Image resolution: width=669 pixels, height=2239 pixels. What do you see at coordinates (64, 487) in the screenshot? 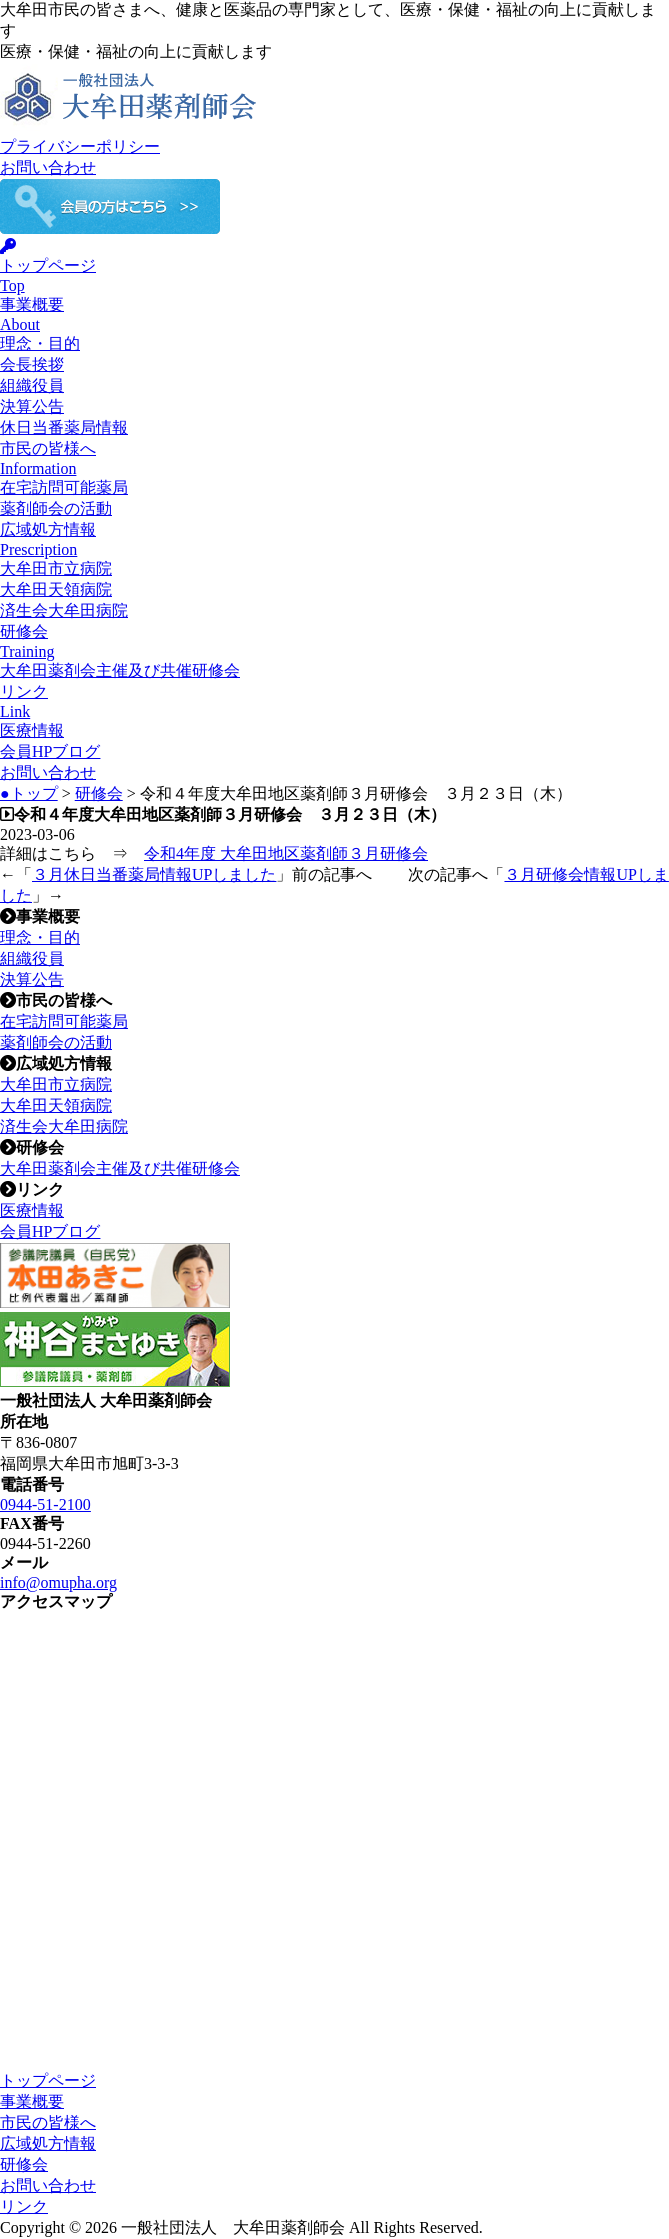
I see `在宅訪問可能薬局` at bounding box center [64, 487].